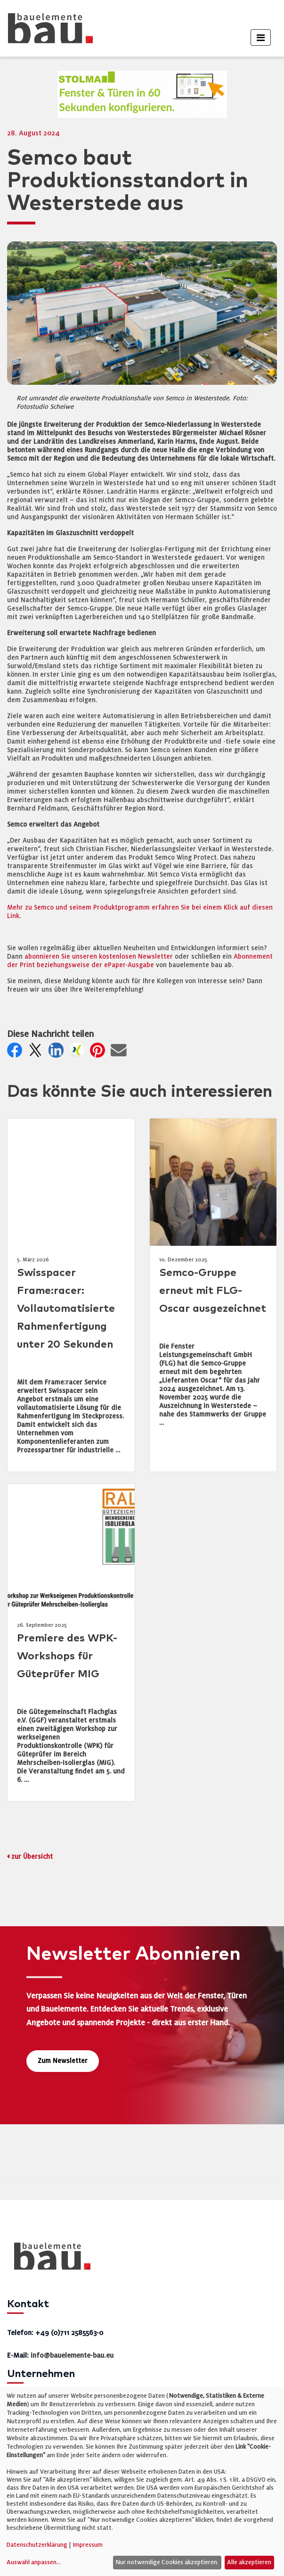 This screenshot has width=284, height=2576. What do you see at coordinates (34, 2562) in the screenshot?
I see `Auswahl anpassen...` at bounding box center [34, 2562].